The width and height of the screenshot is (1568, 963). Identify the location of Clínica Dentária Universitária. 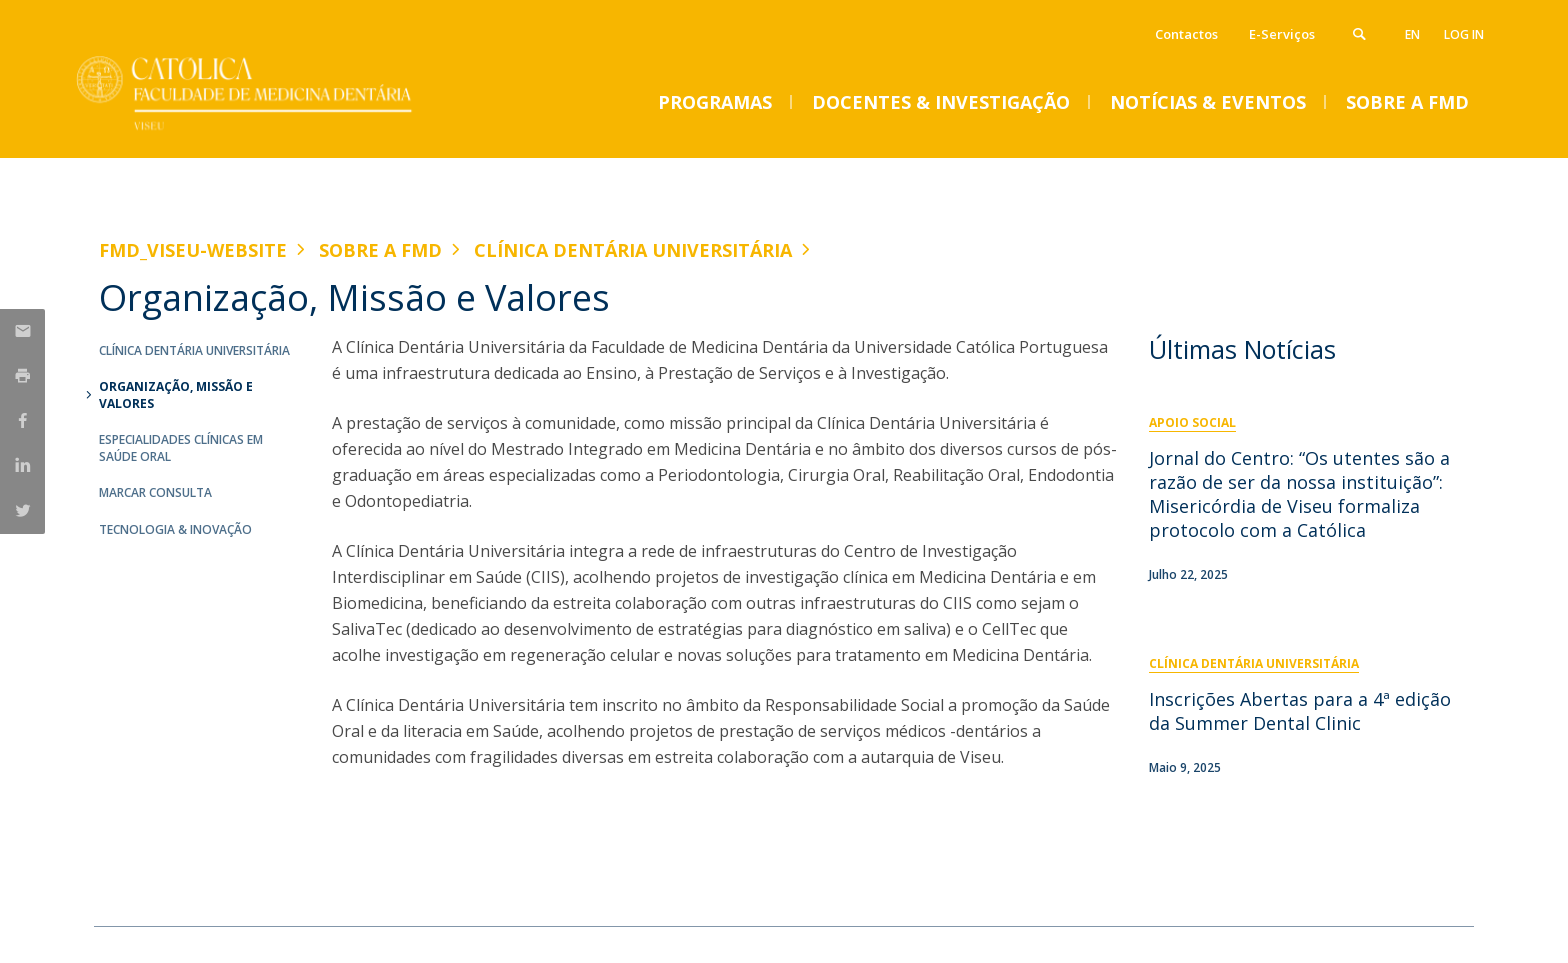
(633, 250).